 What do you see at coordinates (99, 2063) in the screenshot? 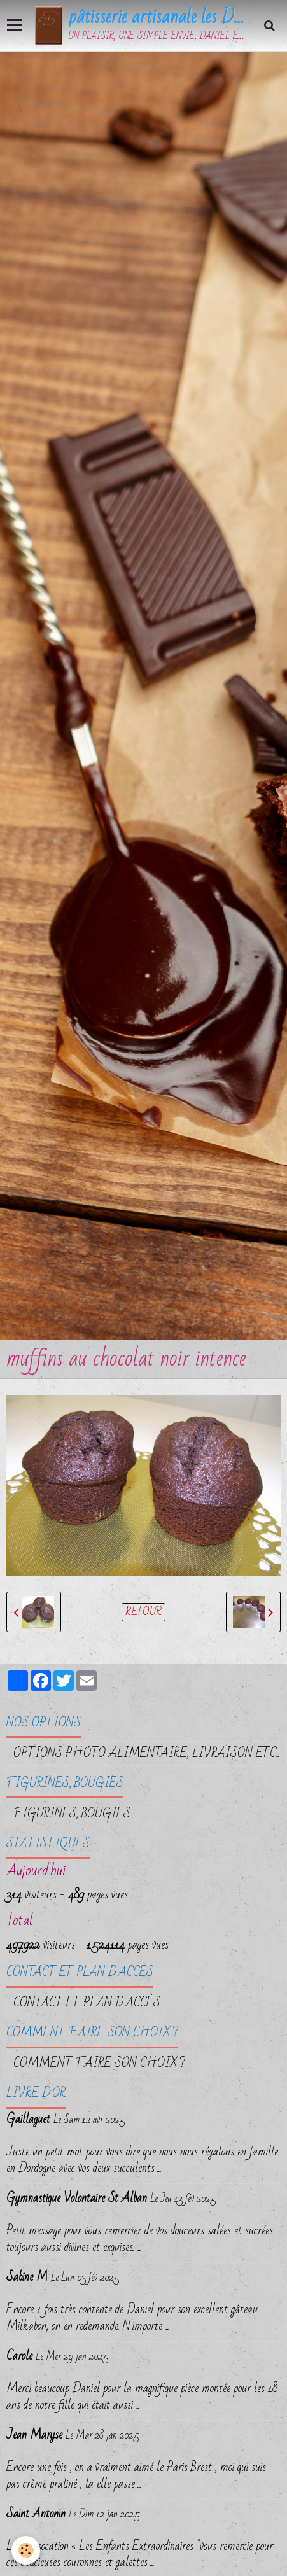
I see `Comment faire son choix ?` at bounding box center [99, 2063].